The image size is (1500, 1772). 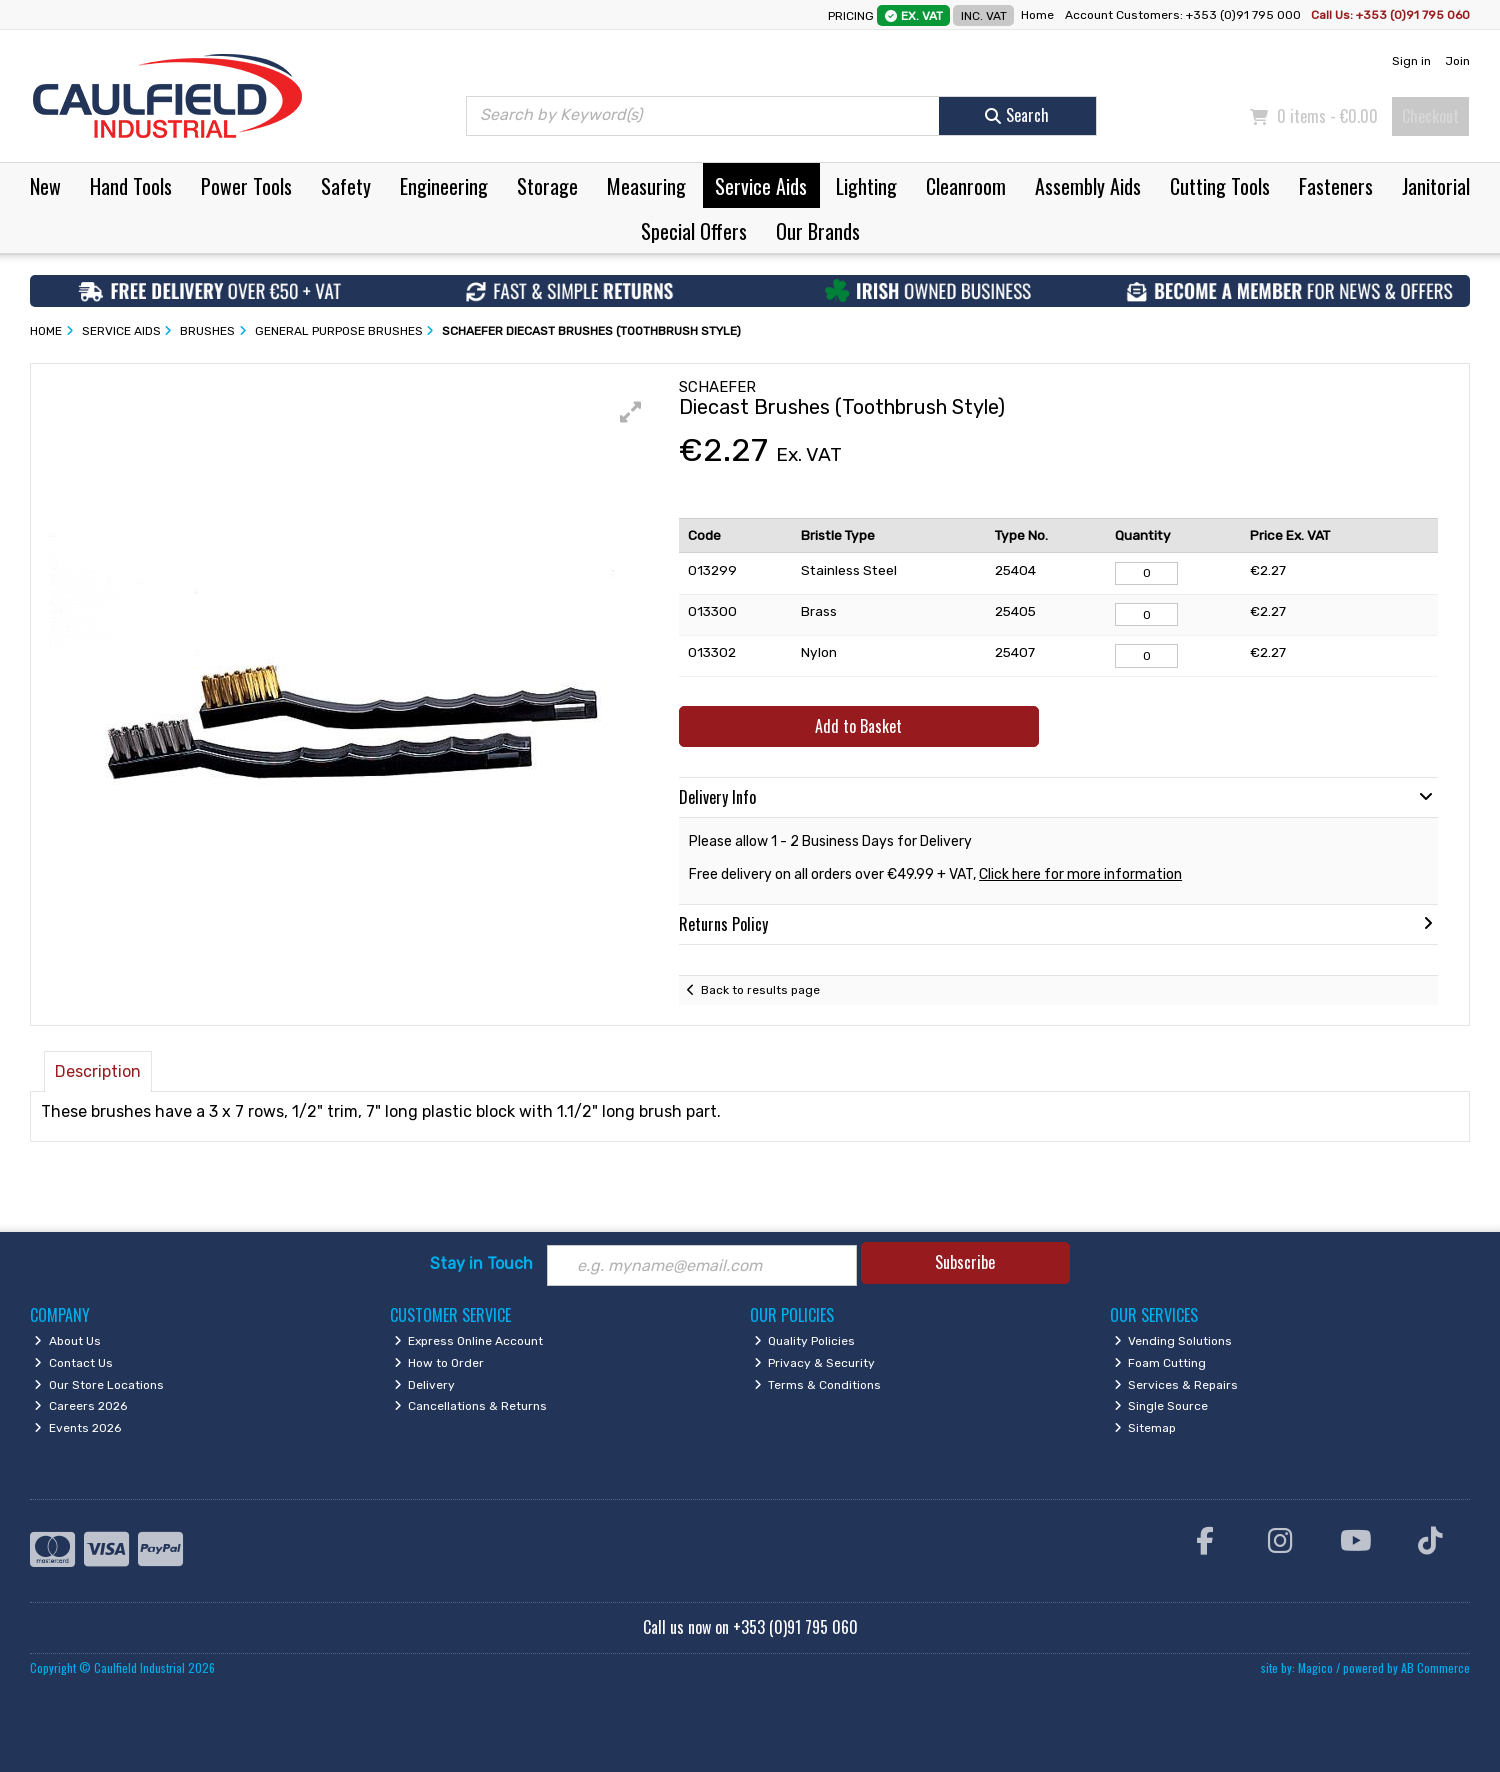 What do you see at coordinates (1336, 186) in the screenshot?
I see `Fasteners` at bounding box center [1336, 186].